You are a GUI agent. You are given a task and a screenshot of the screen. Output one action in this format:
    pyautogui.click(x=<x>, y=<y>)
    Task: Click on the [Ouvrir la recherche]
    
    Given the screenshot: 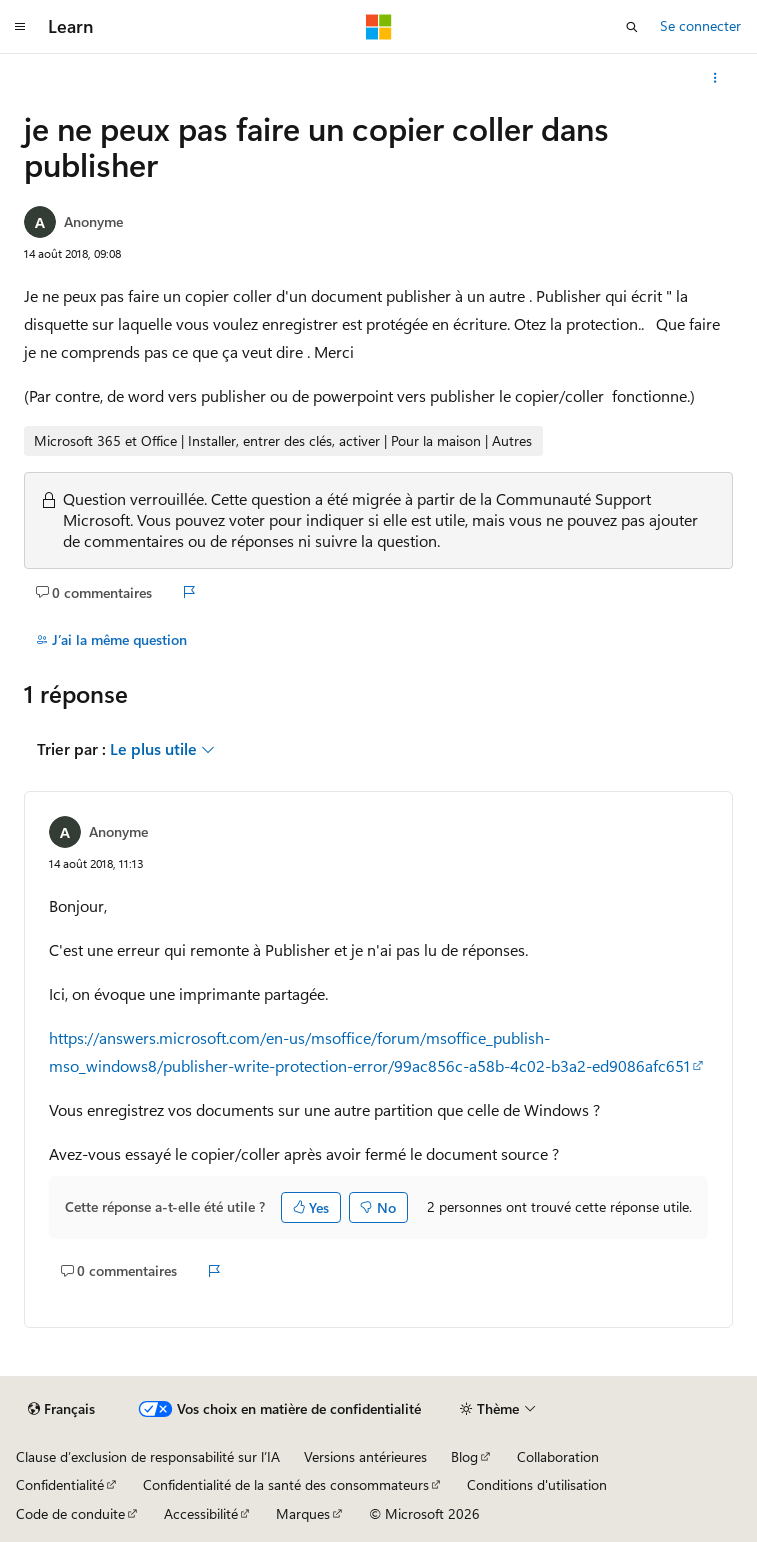 What is the action you would take?
    pyautogui.click(x=632, y=27)
    